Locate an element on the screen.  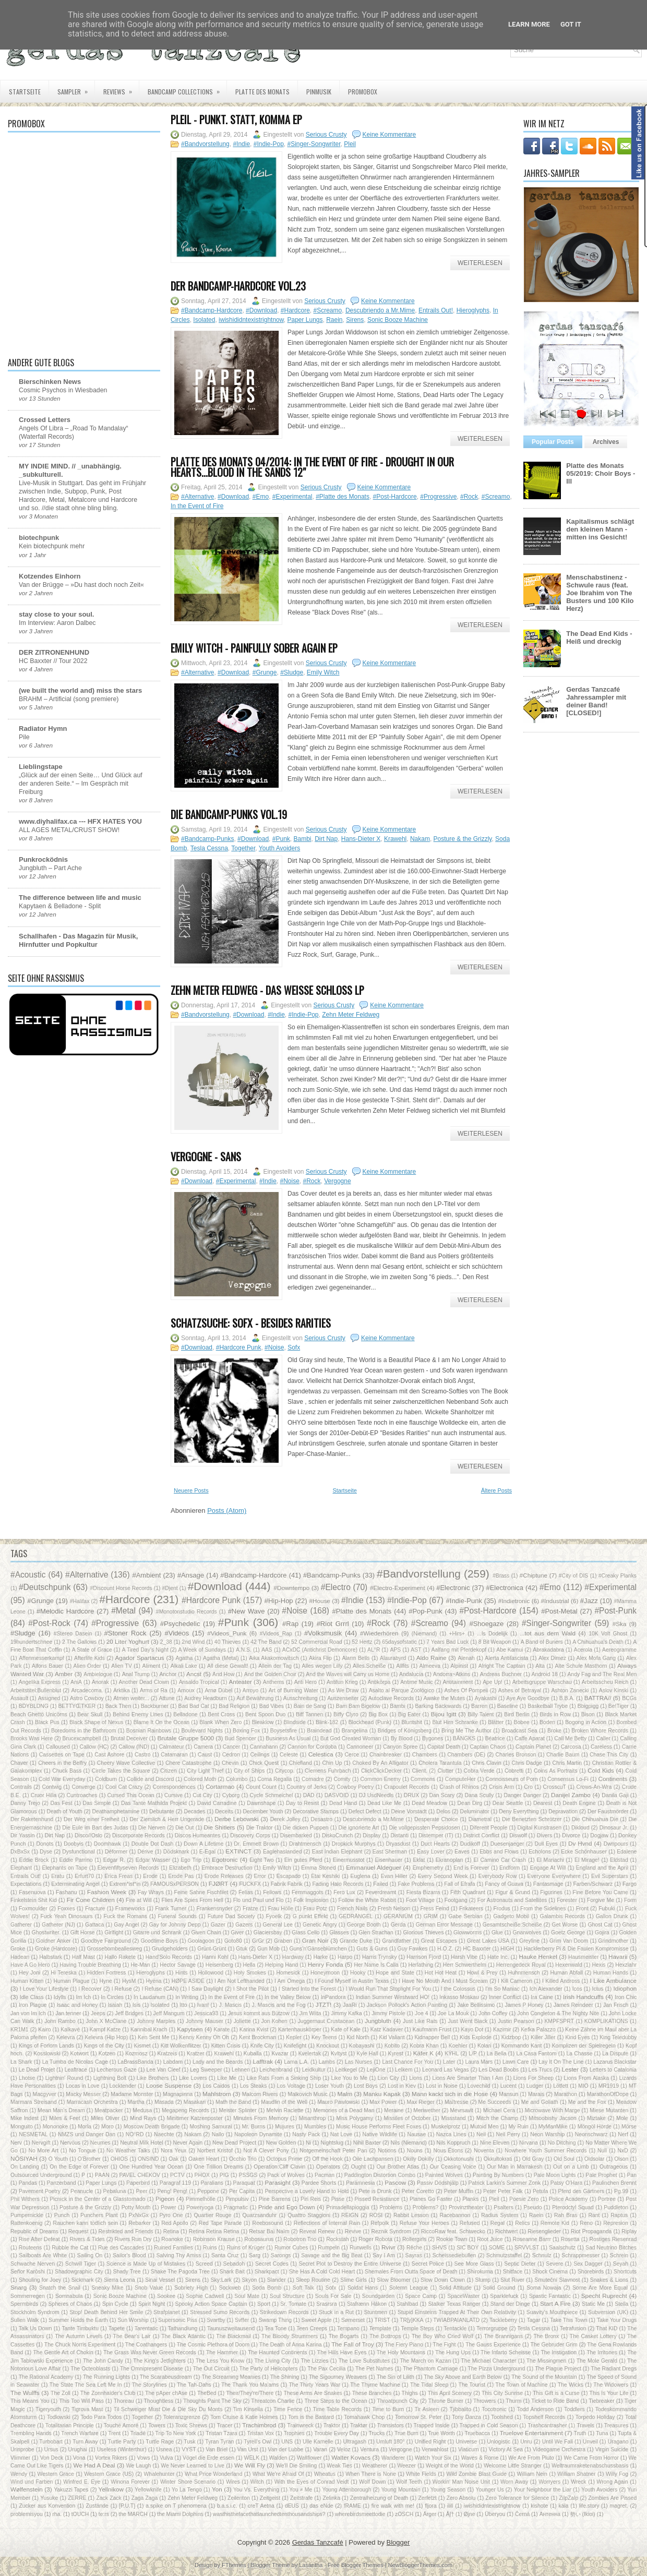
Me and Goliath is located at coordinates (539, 2102).